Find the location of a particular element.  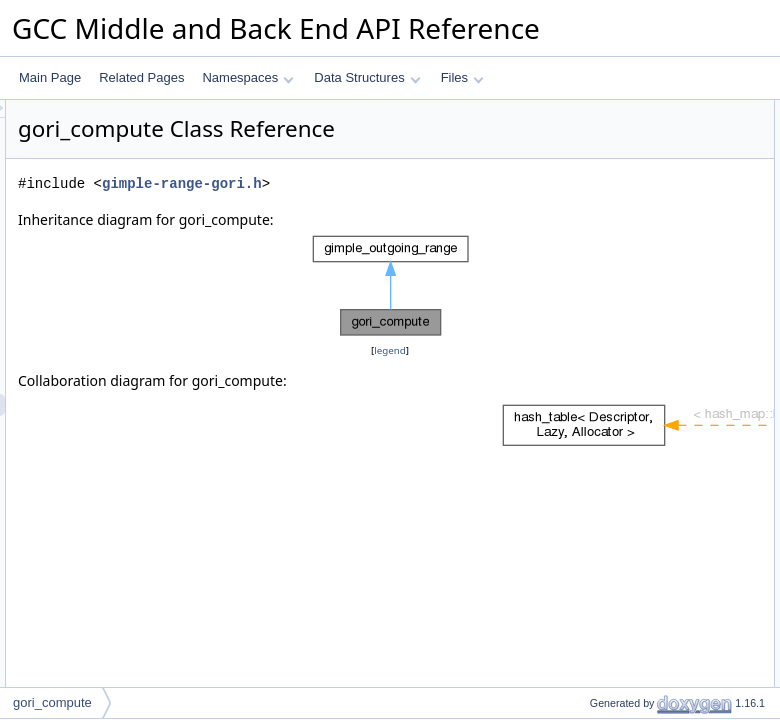

Namespaces is located at coordinates (247, 77).